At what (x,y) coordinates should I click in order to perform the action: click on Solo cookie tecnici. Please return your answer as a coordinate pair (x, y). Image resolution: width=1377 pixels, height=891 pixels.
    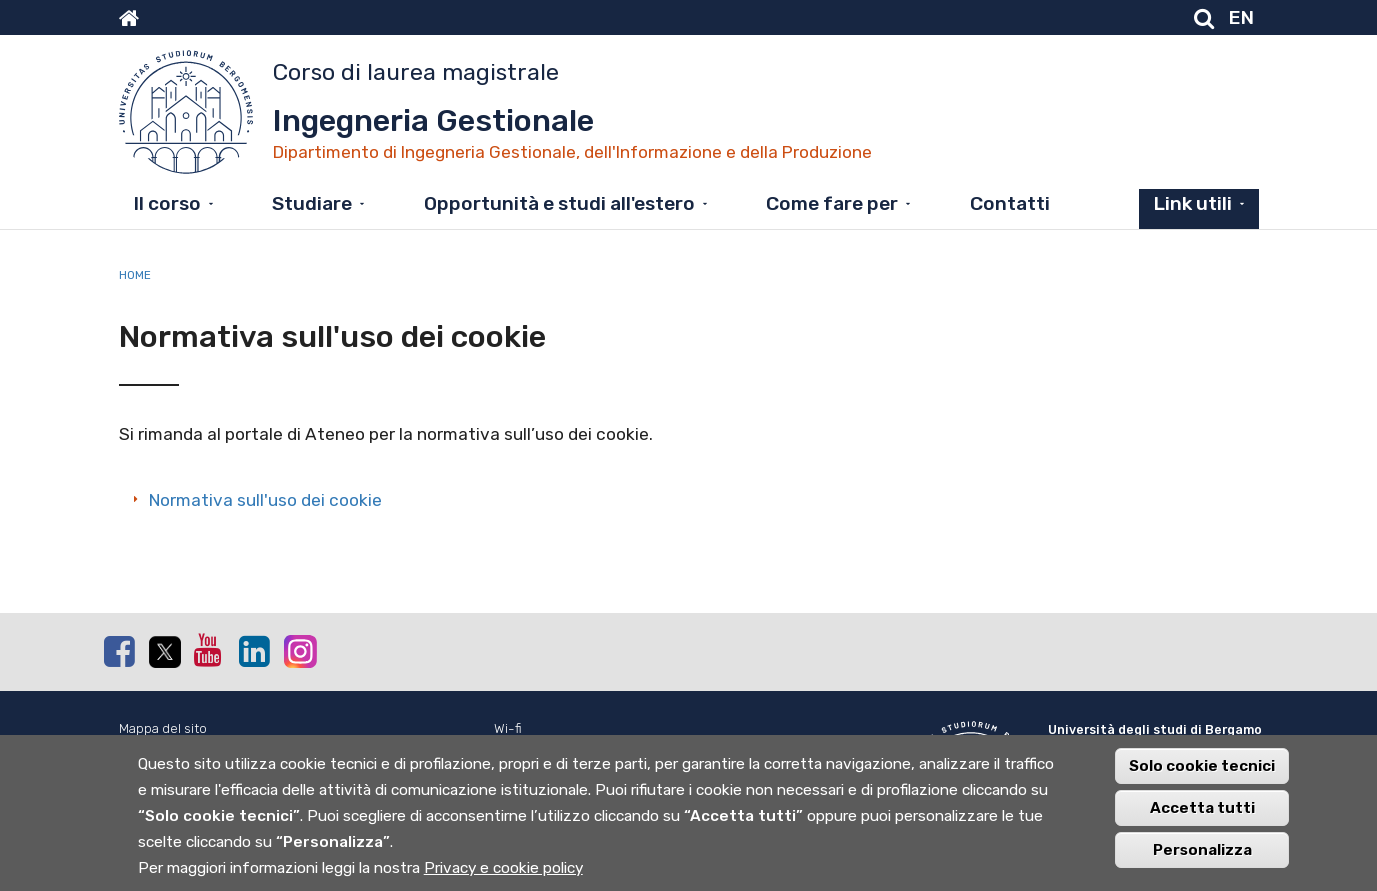
    Looking at the image, I should click on (1202, 782).